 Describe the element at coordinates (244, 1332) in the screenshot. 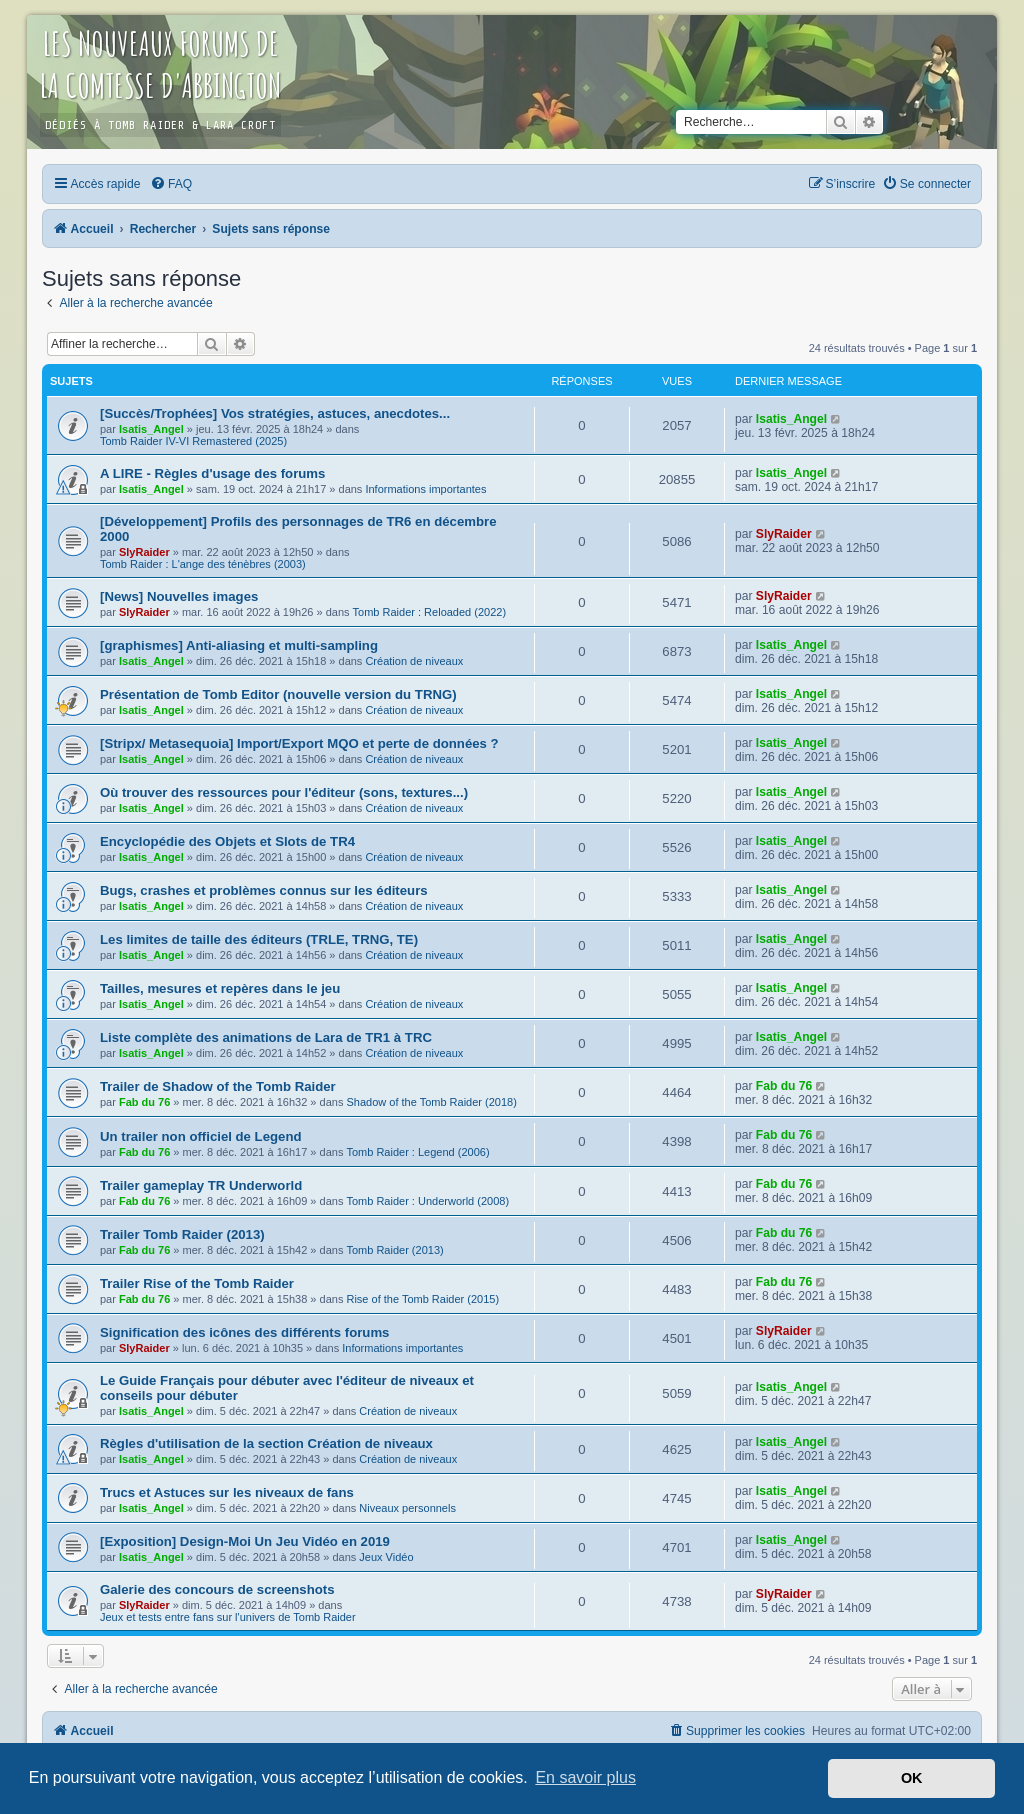

I see `Signification des icônes des différents forums` at that location.